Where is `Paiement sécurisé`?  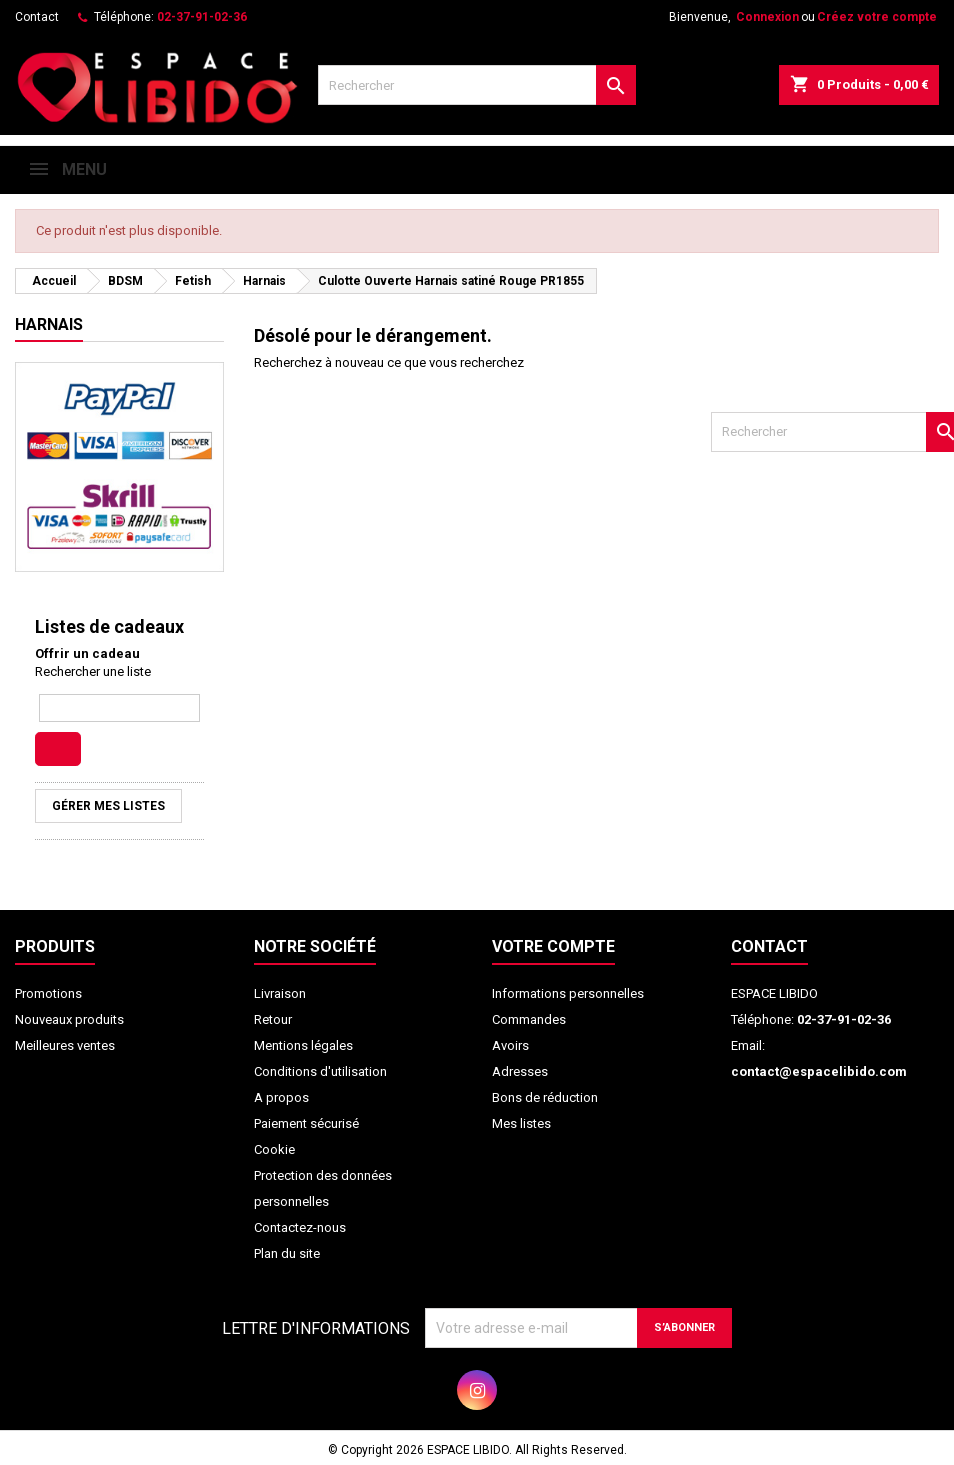 Paiement sécurisé is located at coordinates (306, 1123).